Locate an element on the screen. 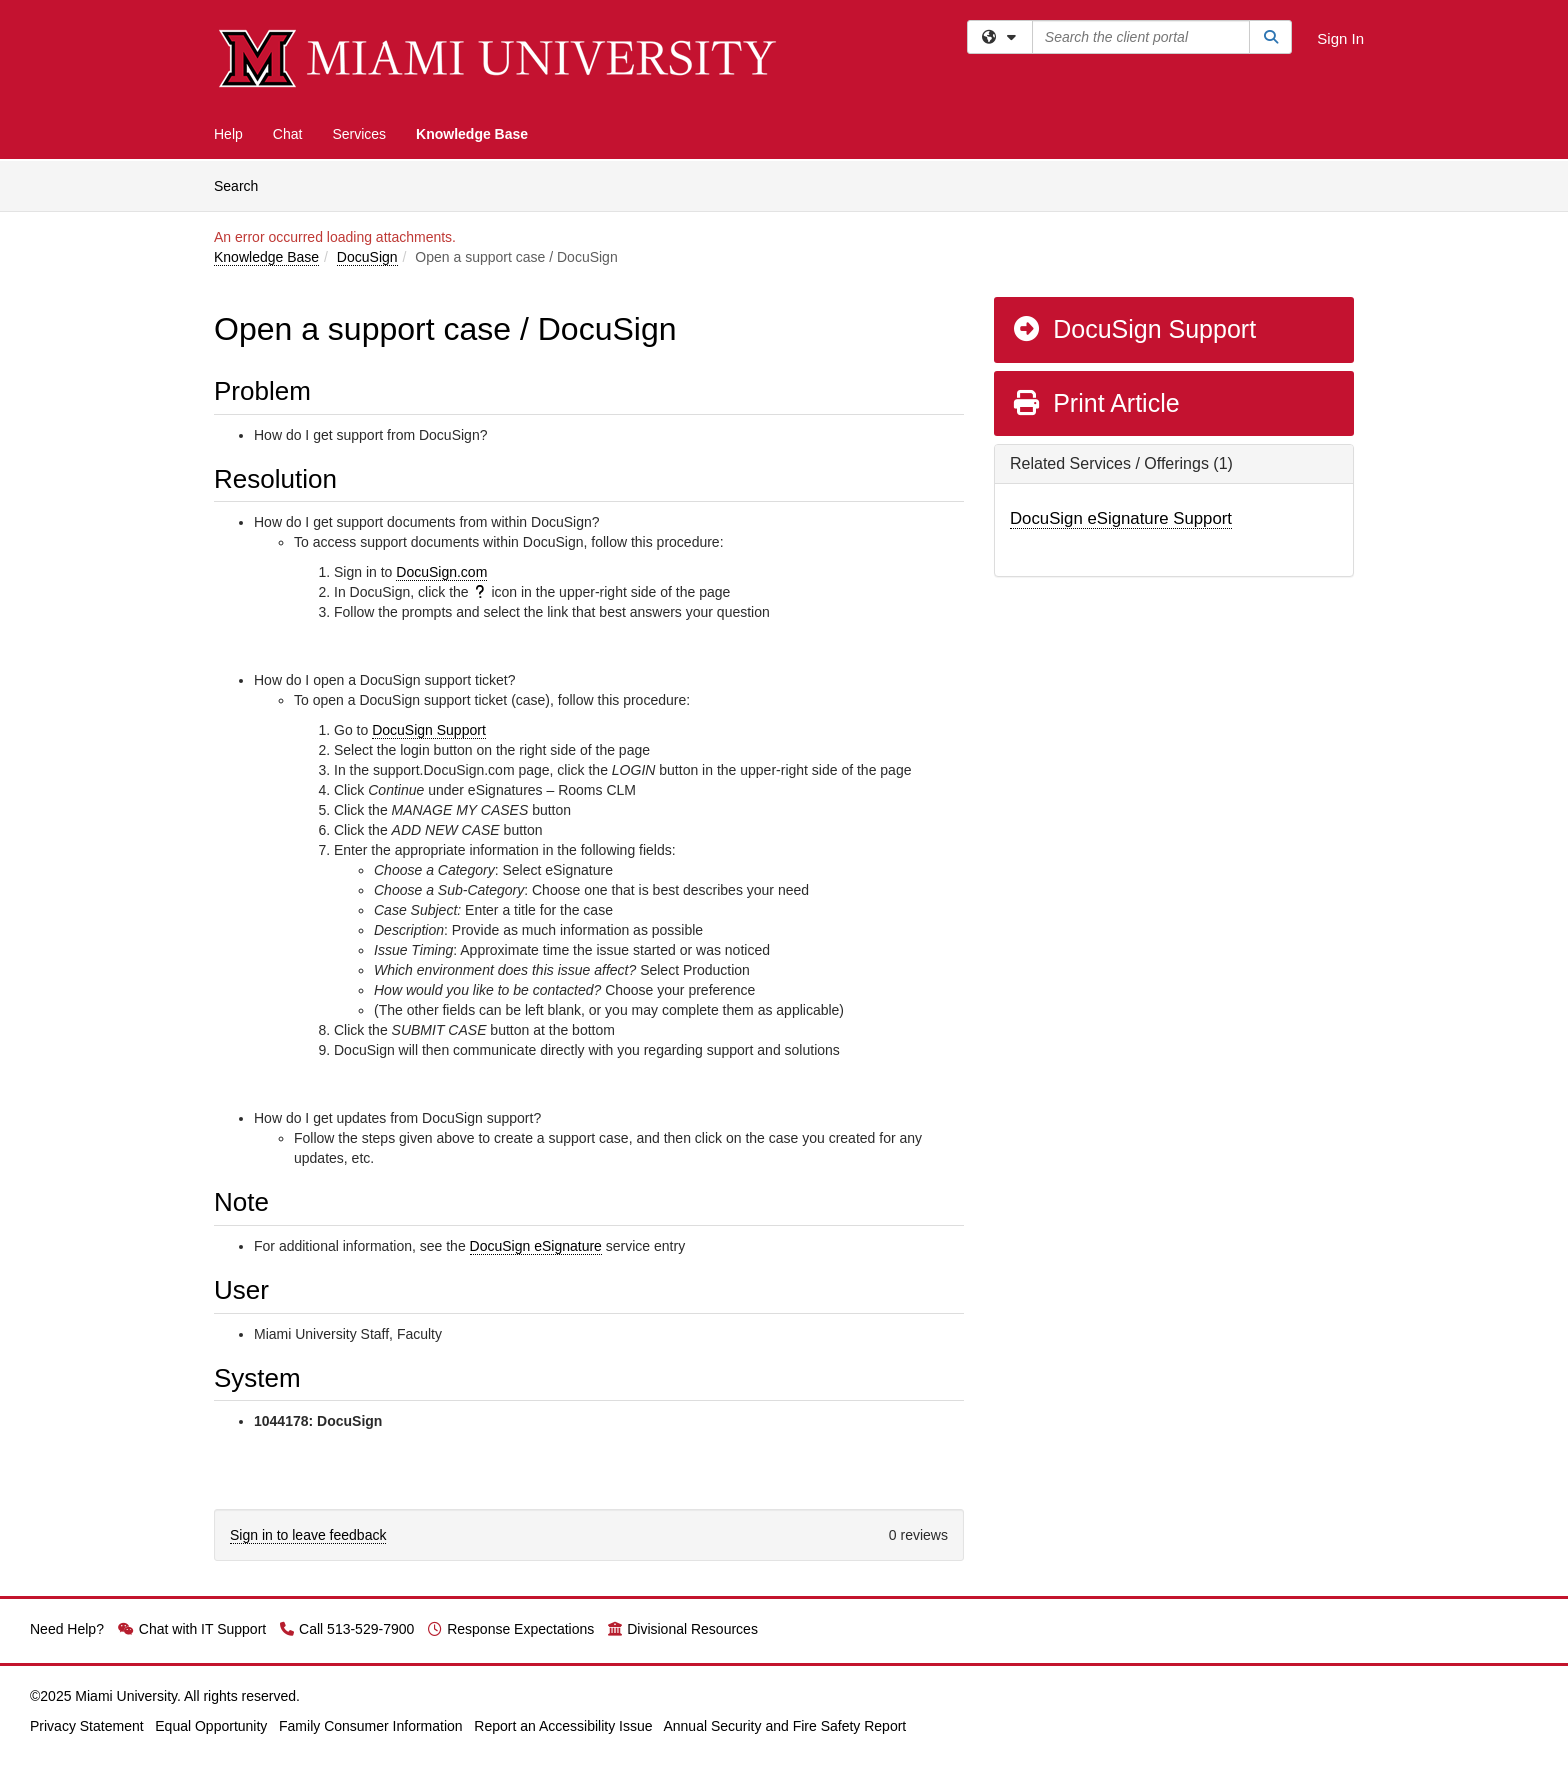 The image size is (1568, 1780). Privacy Statement is located at coordinates (87, 1726).